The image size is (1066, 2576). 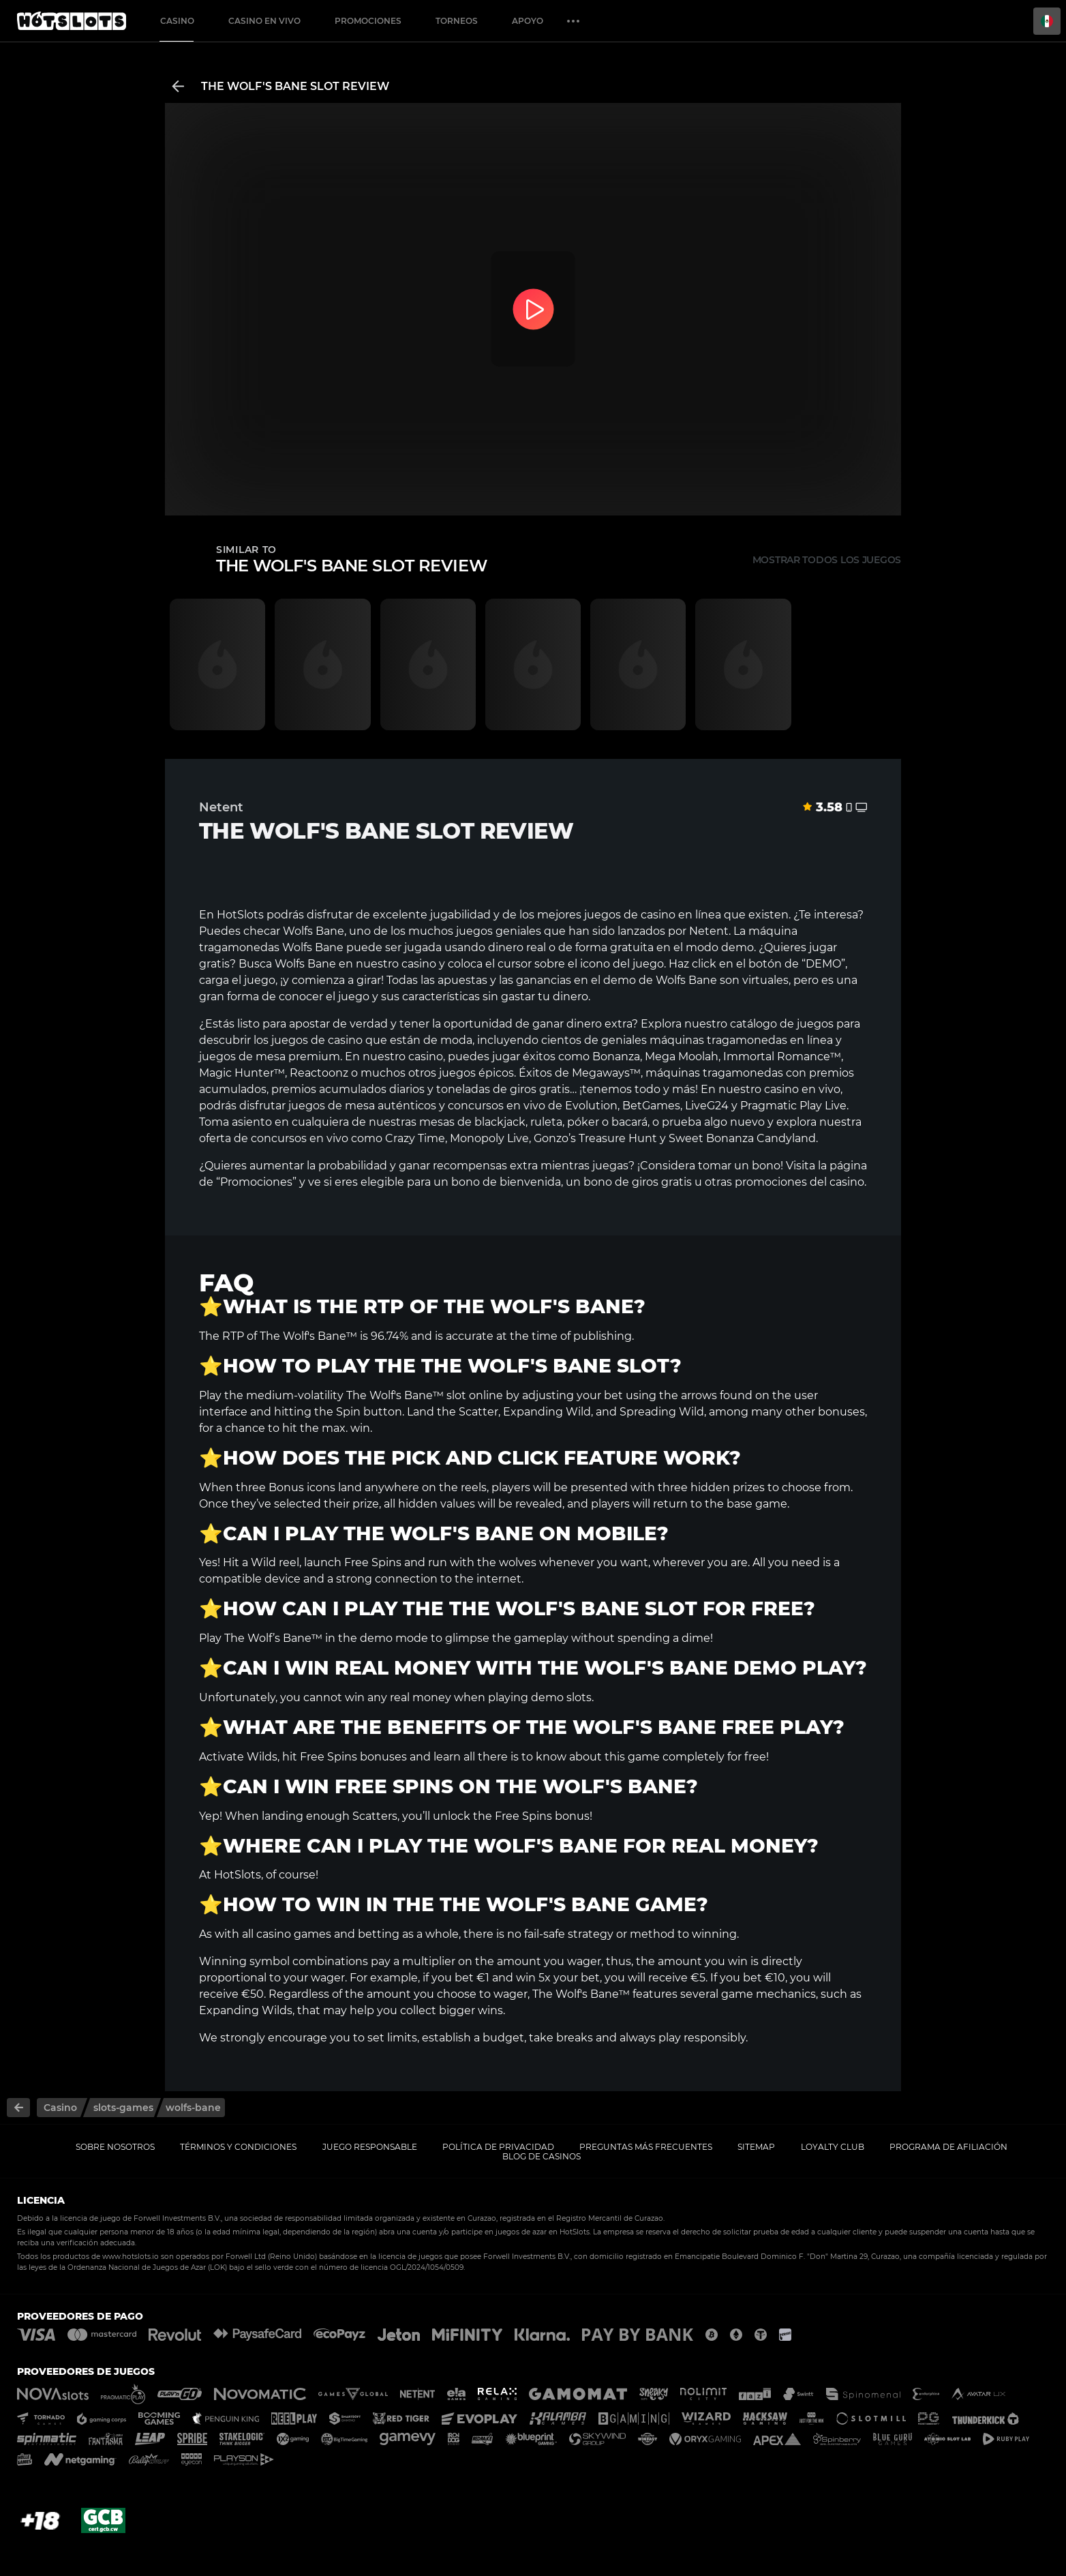 I want to click on Apoyo, so click(x=527, y=21).